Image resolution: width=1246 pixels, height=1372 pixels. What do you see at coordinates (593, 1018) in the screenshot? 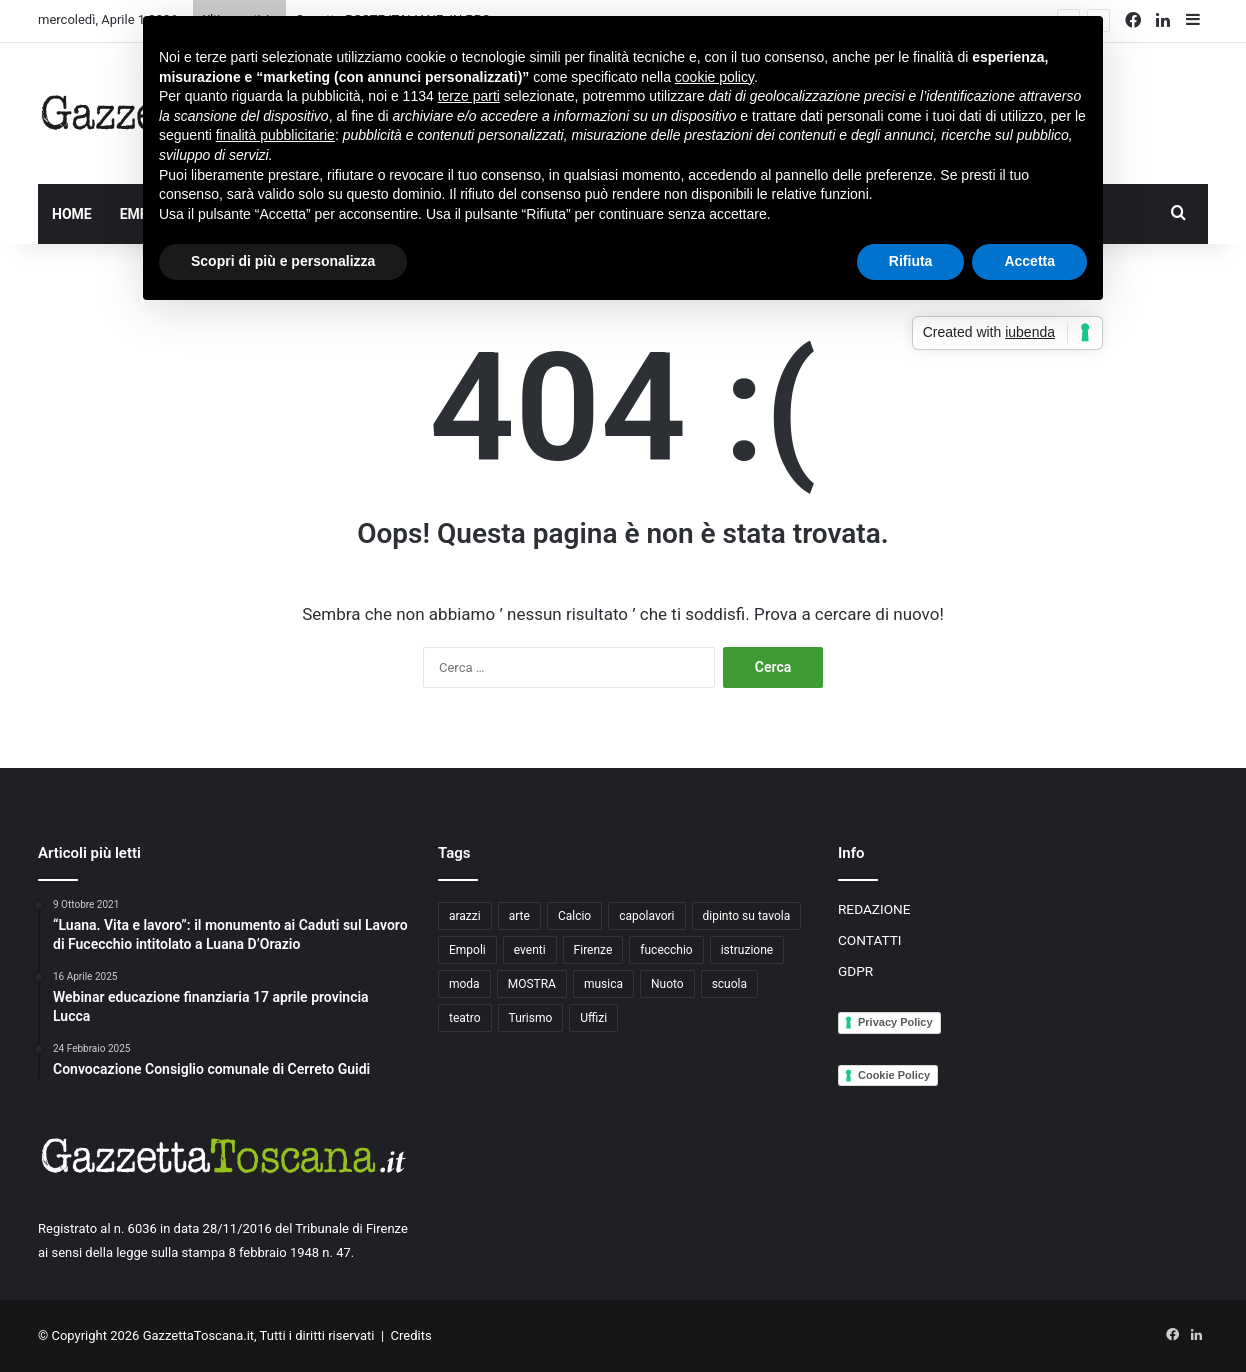
I see `Uffizi [Uffizi (4 elementi)]` at bounding box center [593, 1018].